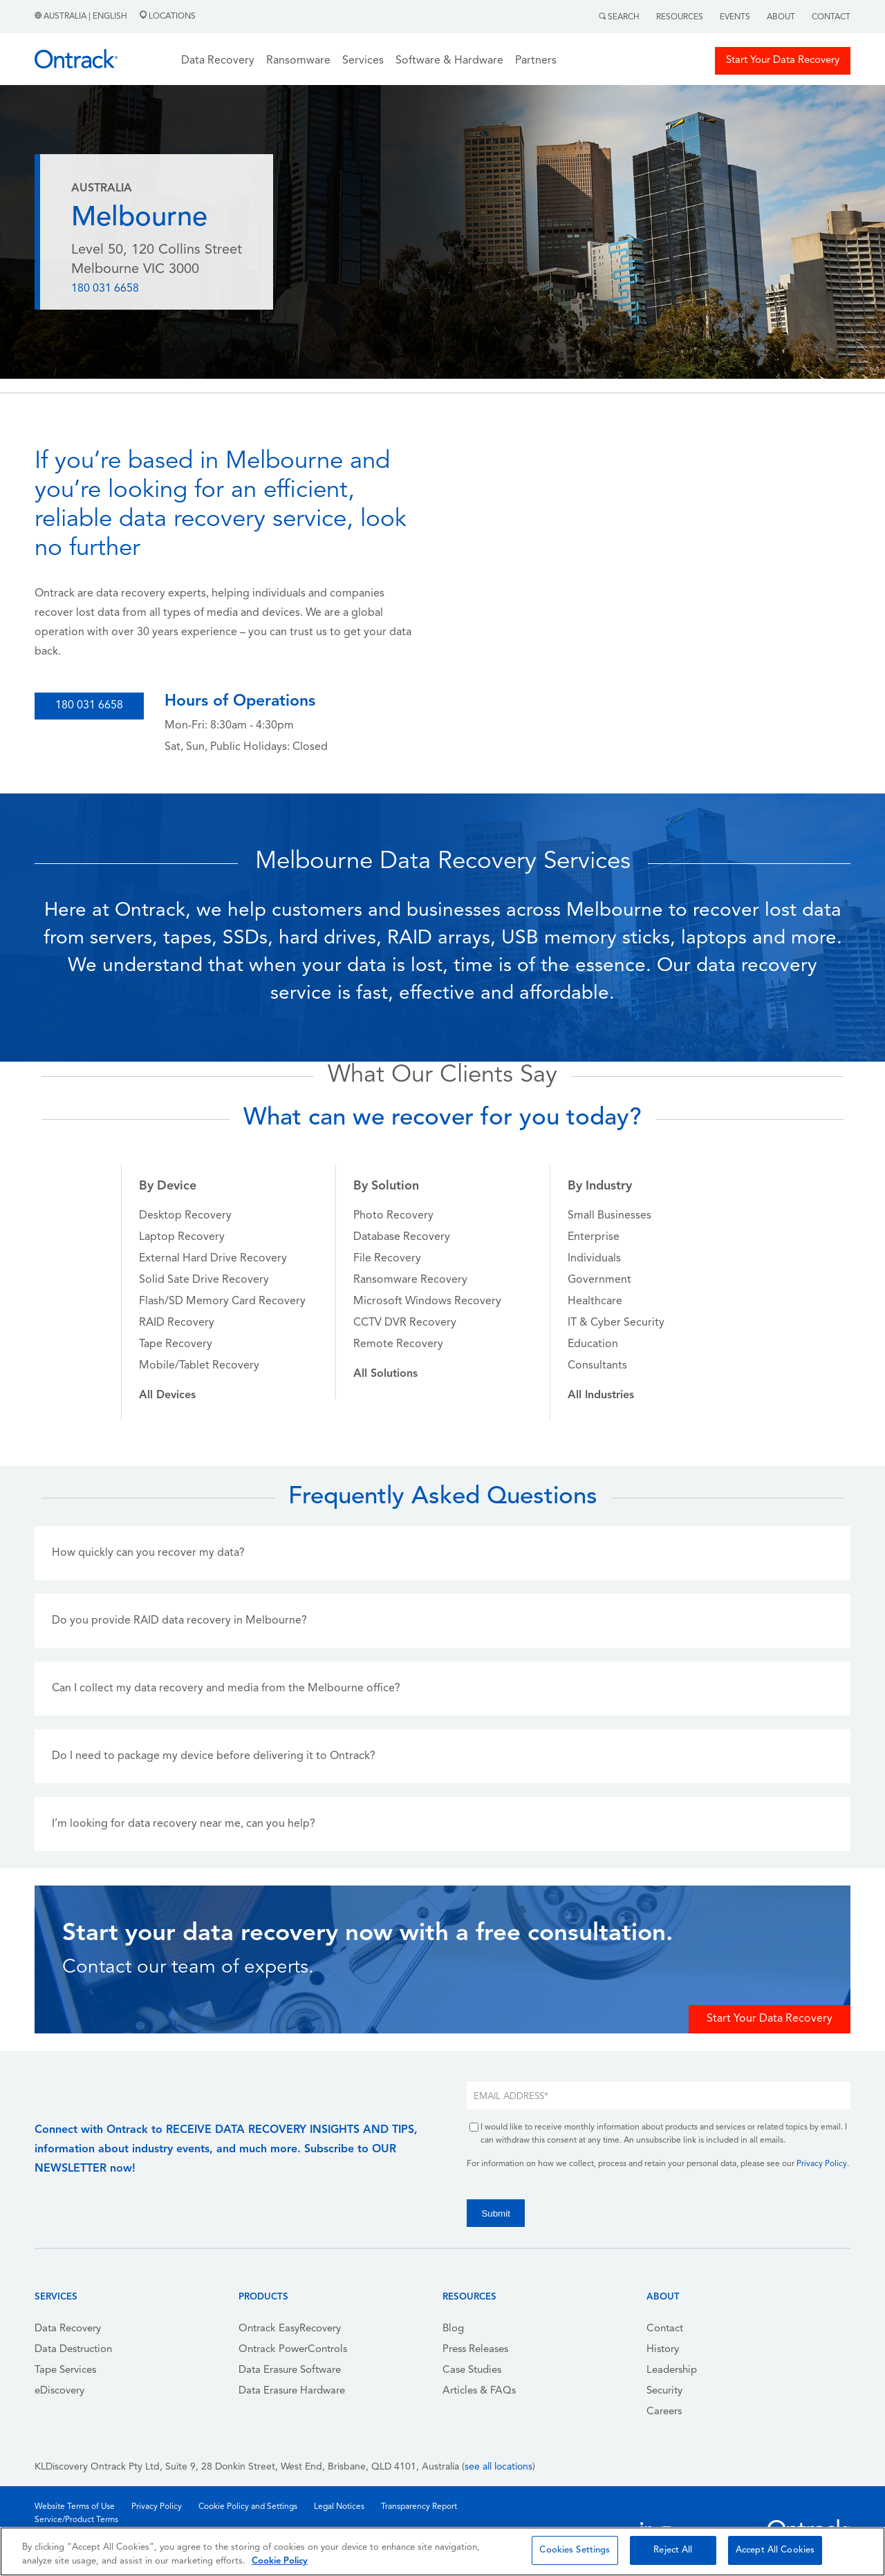 Image resolution: width=885 pixels, height=2576 pixels. What do you see at coordinates (247, 2507) in the screenshot?
I see `Cookie Policy and Settings [menuitem]` at bounding box center [247, 2507].